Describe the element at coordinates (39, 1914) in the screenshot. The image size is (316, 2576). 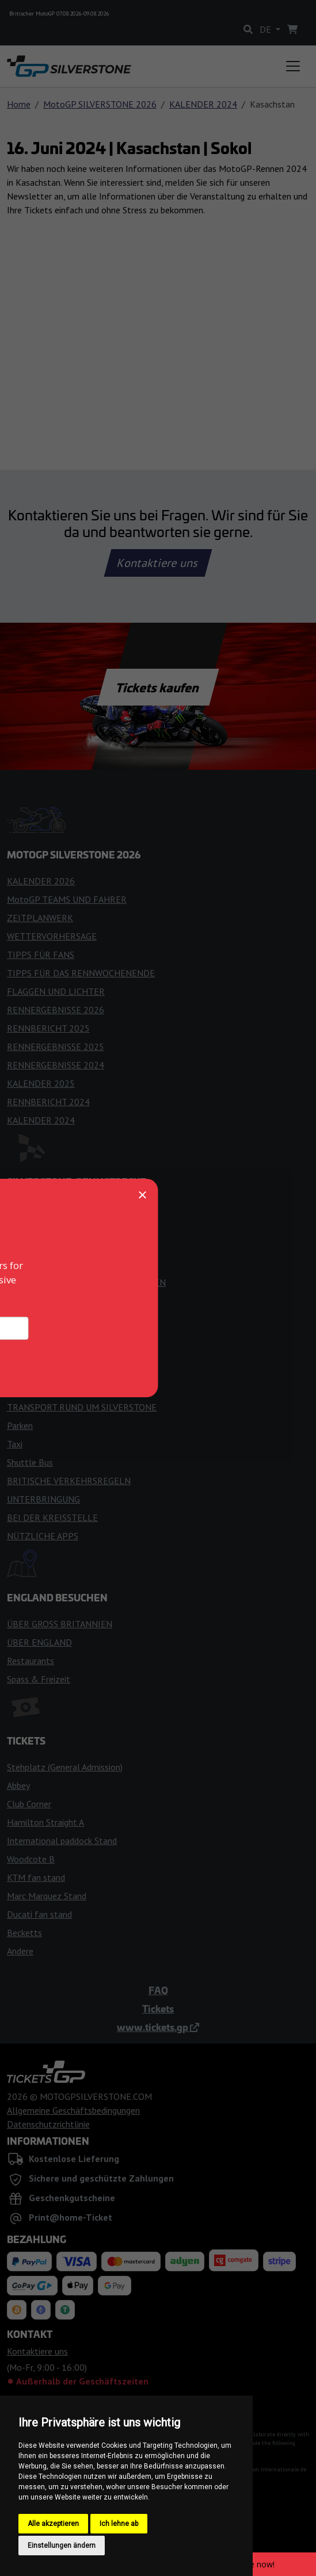
I see `Ducati fan stand` at that location.